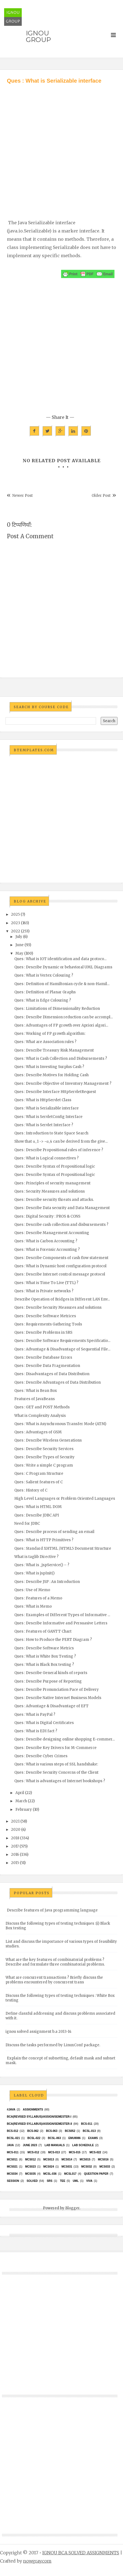 This screenshot has width=123, height=2576. I want to click on Ques : Describe process of sending an email, so click(54, 1531).